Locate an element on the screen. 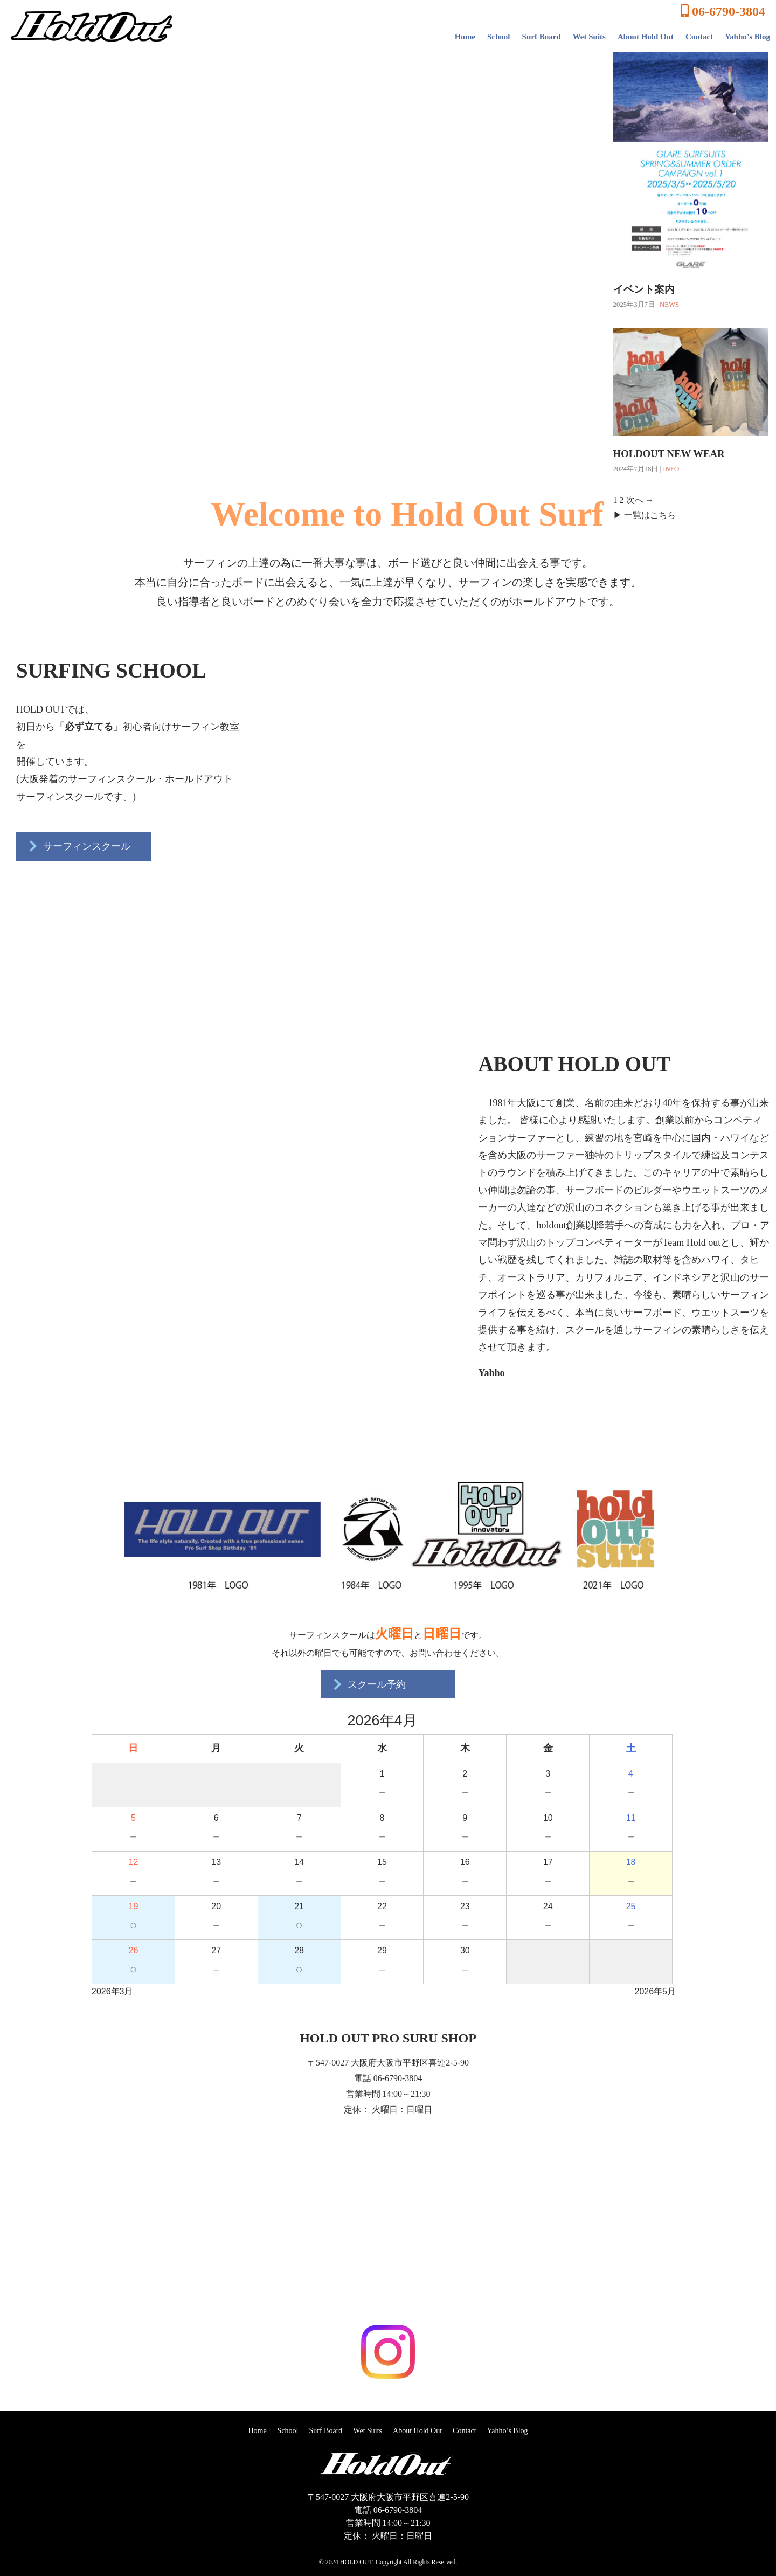 Image resolution: width=776 pixels, height=2576 pixels. Surf Board is located at coordinates (541, 36).